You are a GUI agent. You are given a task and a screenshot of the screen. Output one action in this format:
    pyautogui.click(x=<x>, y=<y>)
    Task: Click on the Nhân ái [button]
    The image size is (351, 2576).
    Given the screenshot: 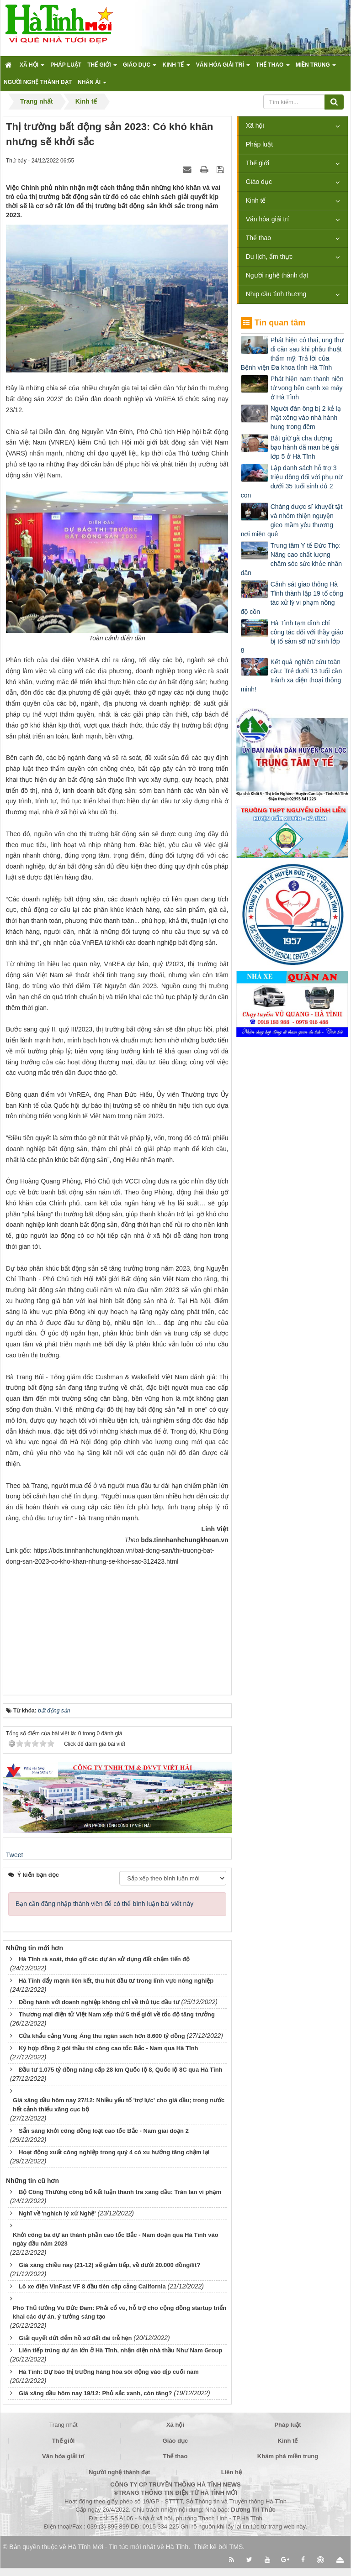 What is the action you would take?
    pyautogui.click(x=92, y=85)
    